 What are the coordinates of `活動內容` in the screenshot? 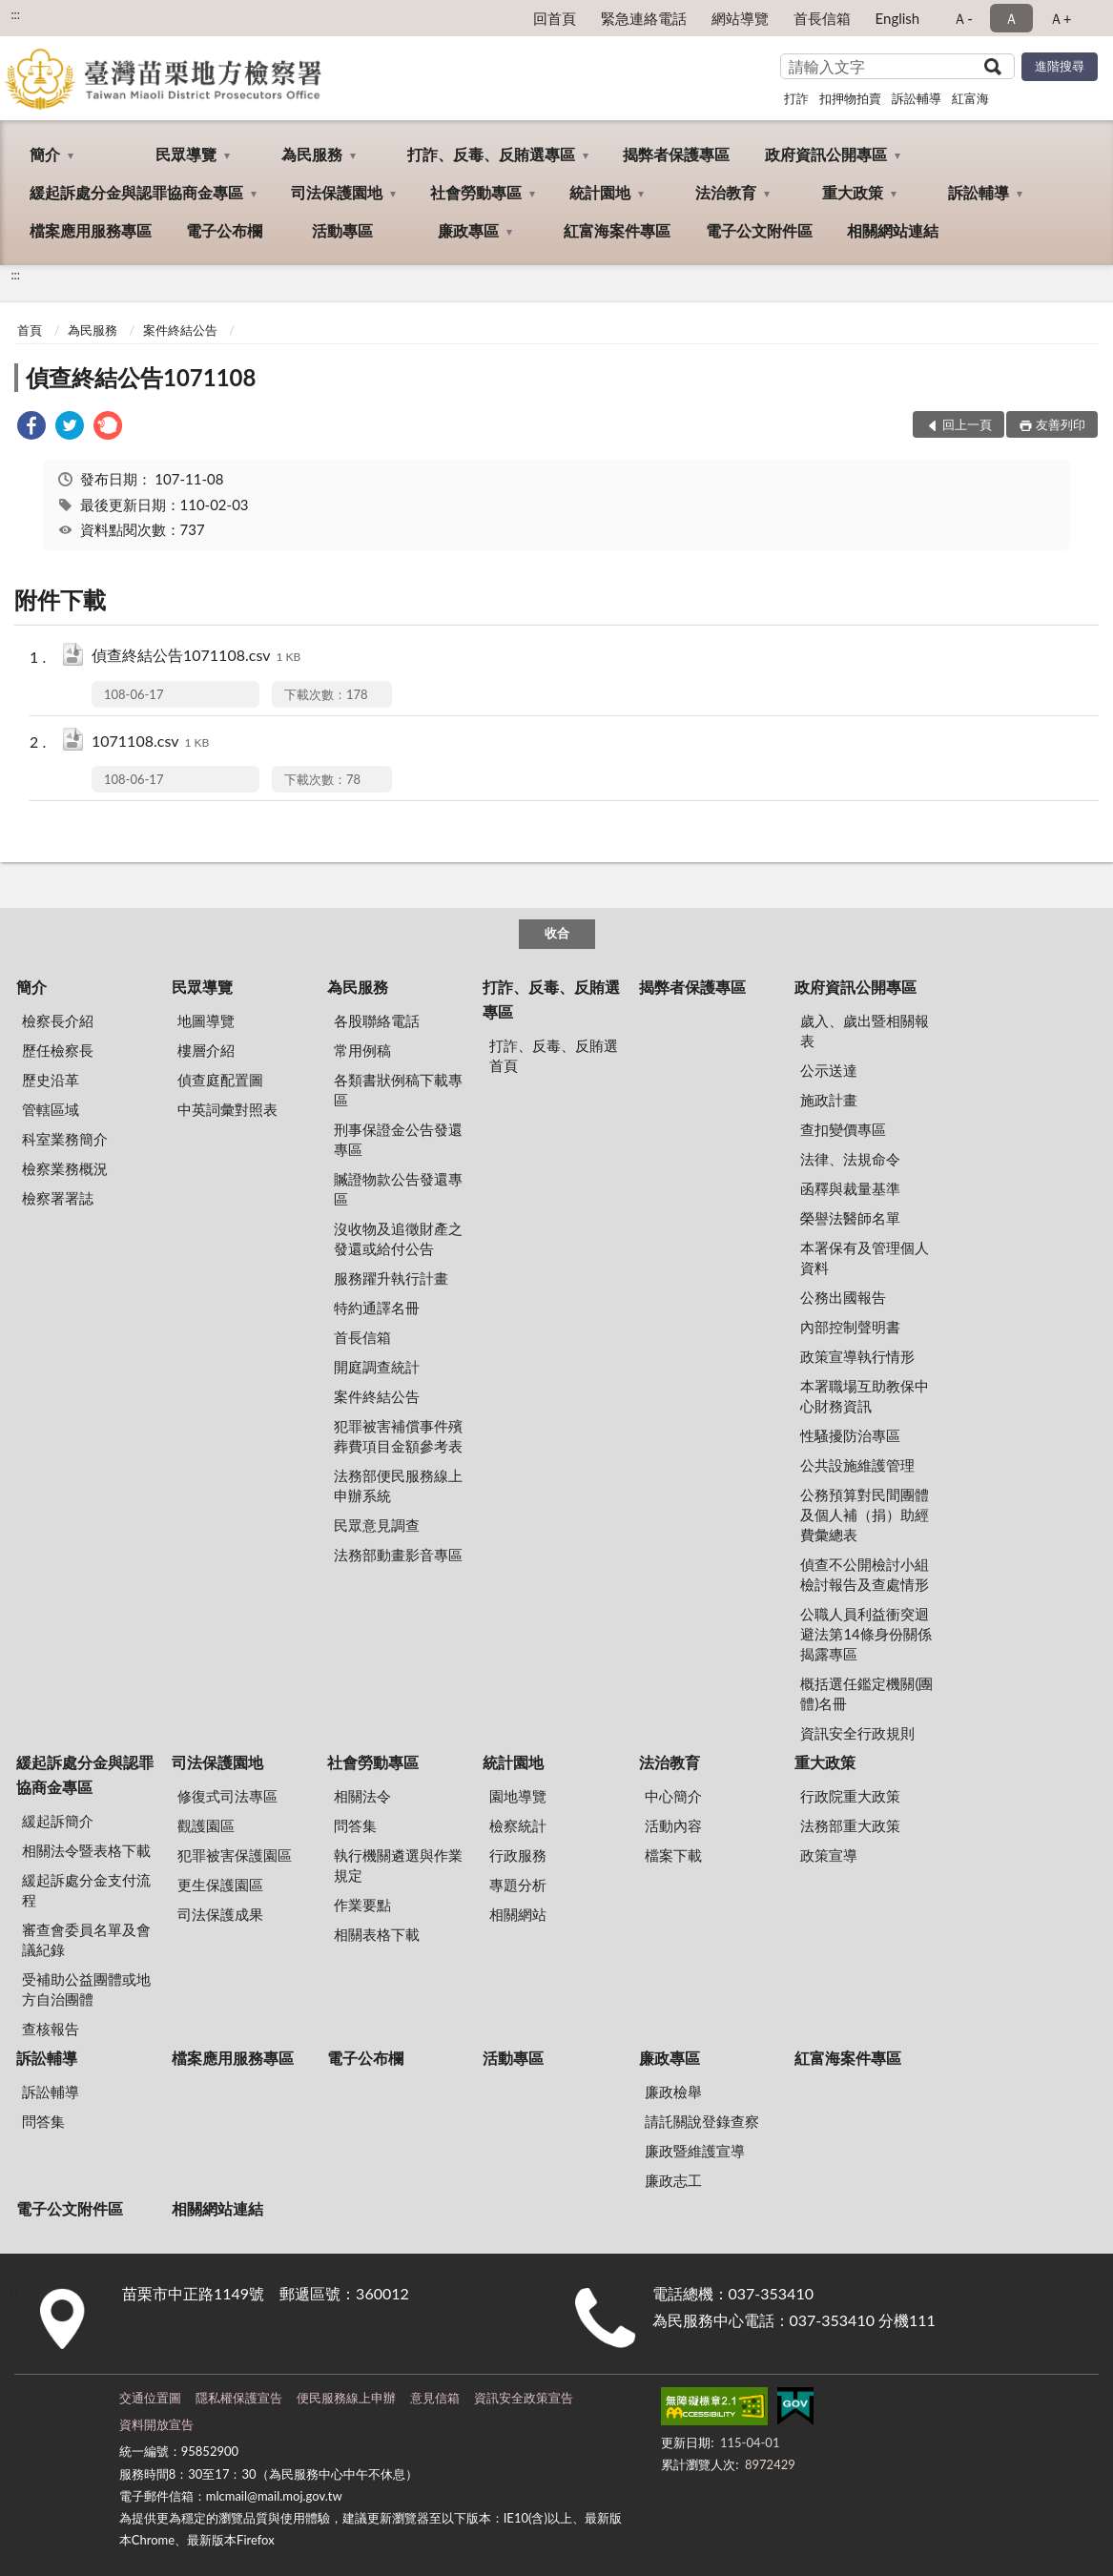 It's located at (673, 1825).